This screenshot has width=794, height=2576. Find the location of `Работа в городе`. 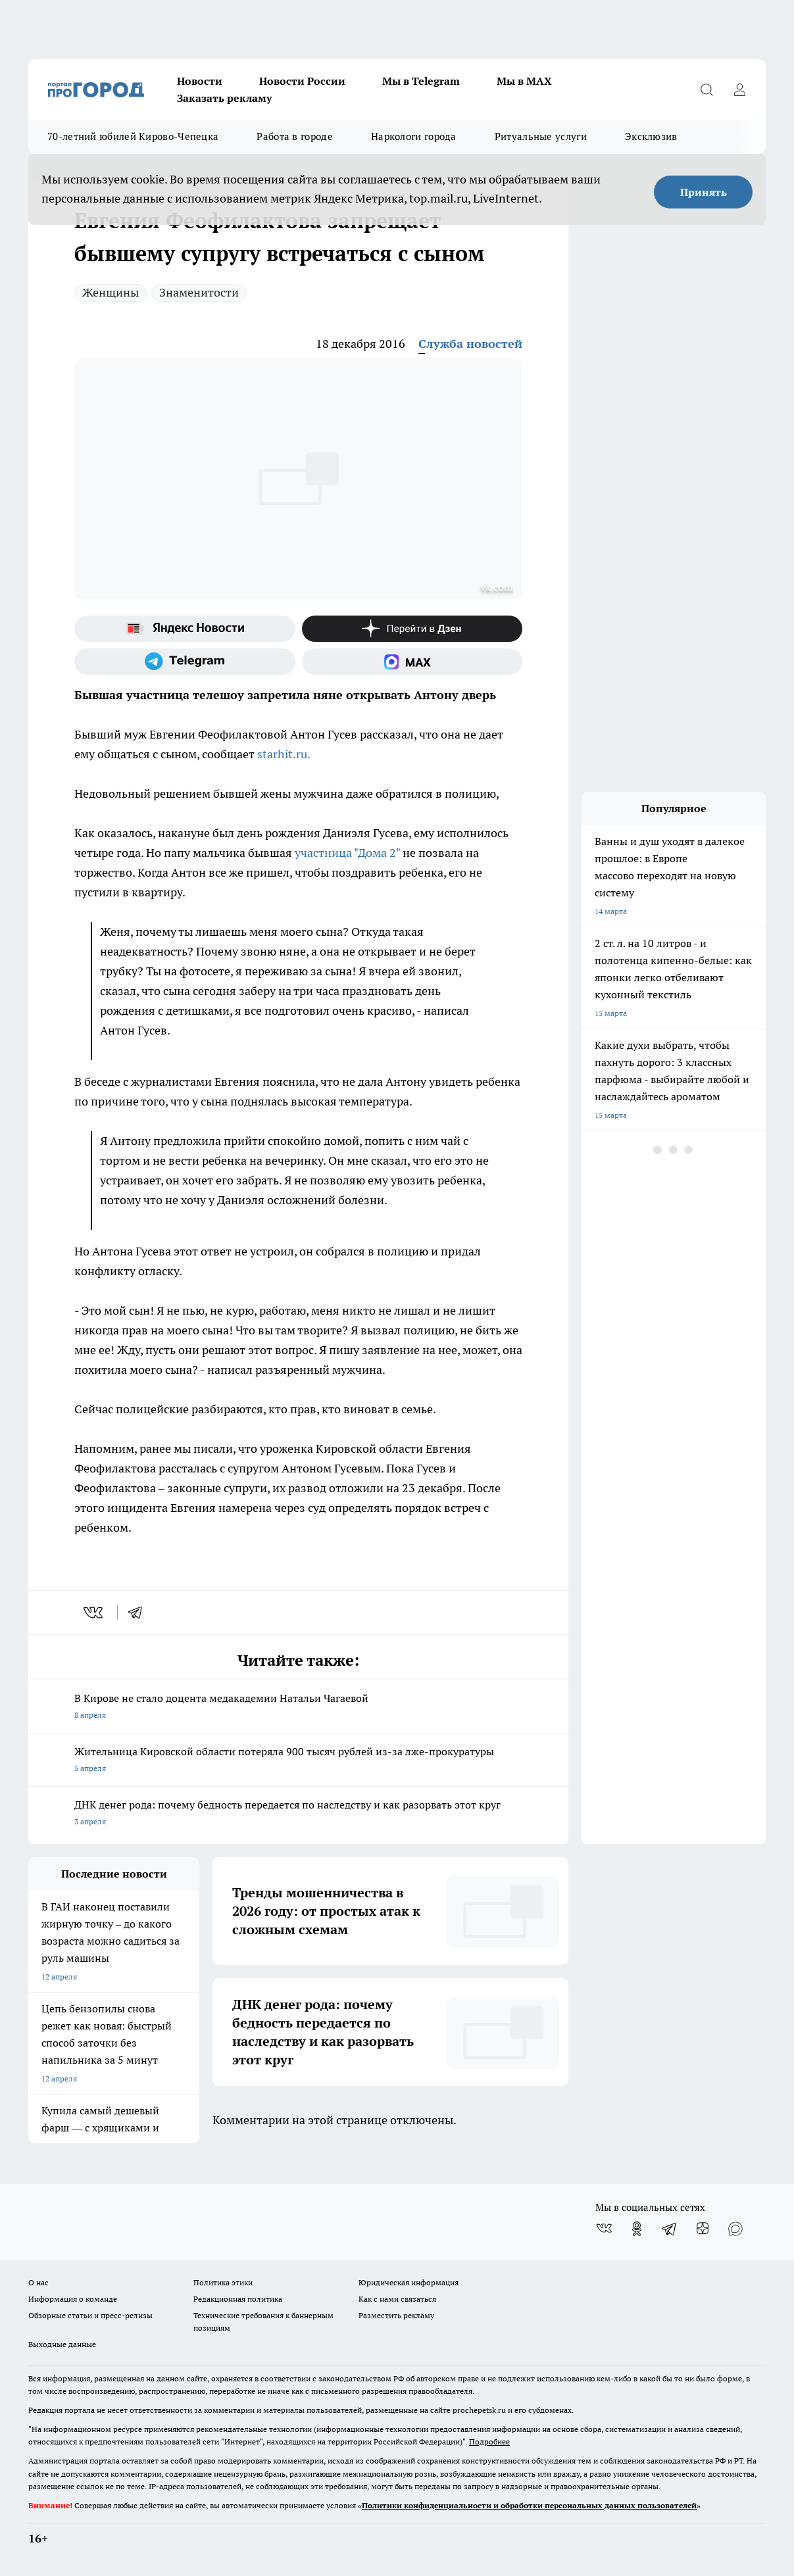

Работа в городе is located at coordinates (295, 136).